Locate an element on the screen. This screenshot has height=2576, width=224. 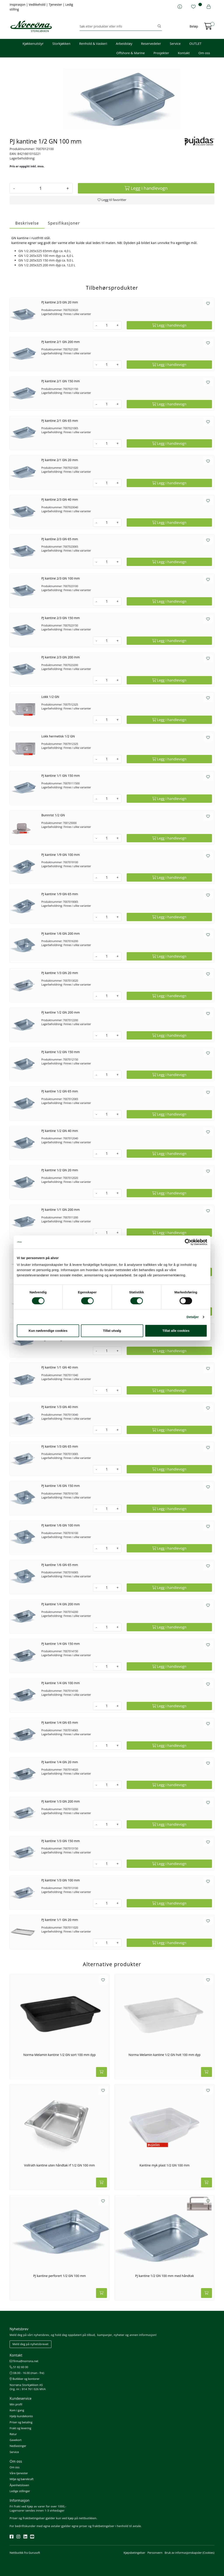
Lokk hermetisk 1/2 GN is located at coordinates (58, 736).